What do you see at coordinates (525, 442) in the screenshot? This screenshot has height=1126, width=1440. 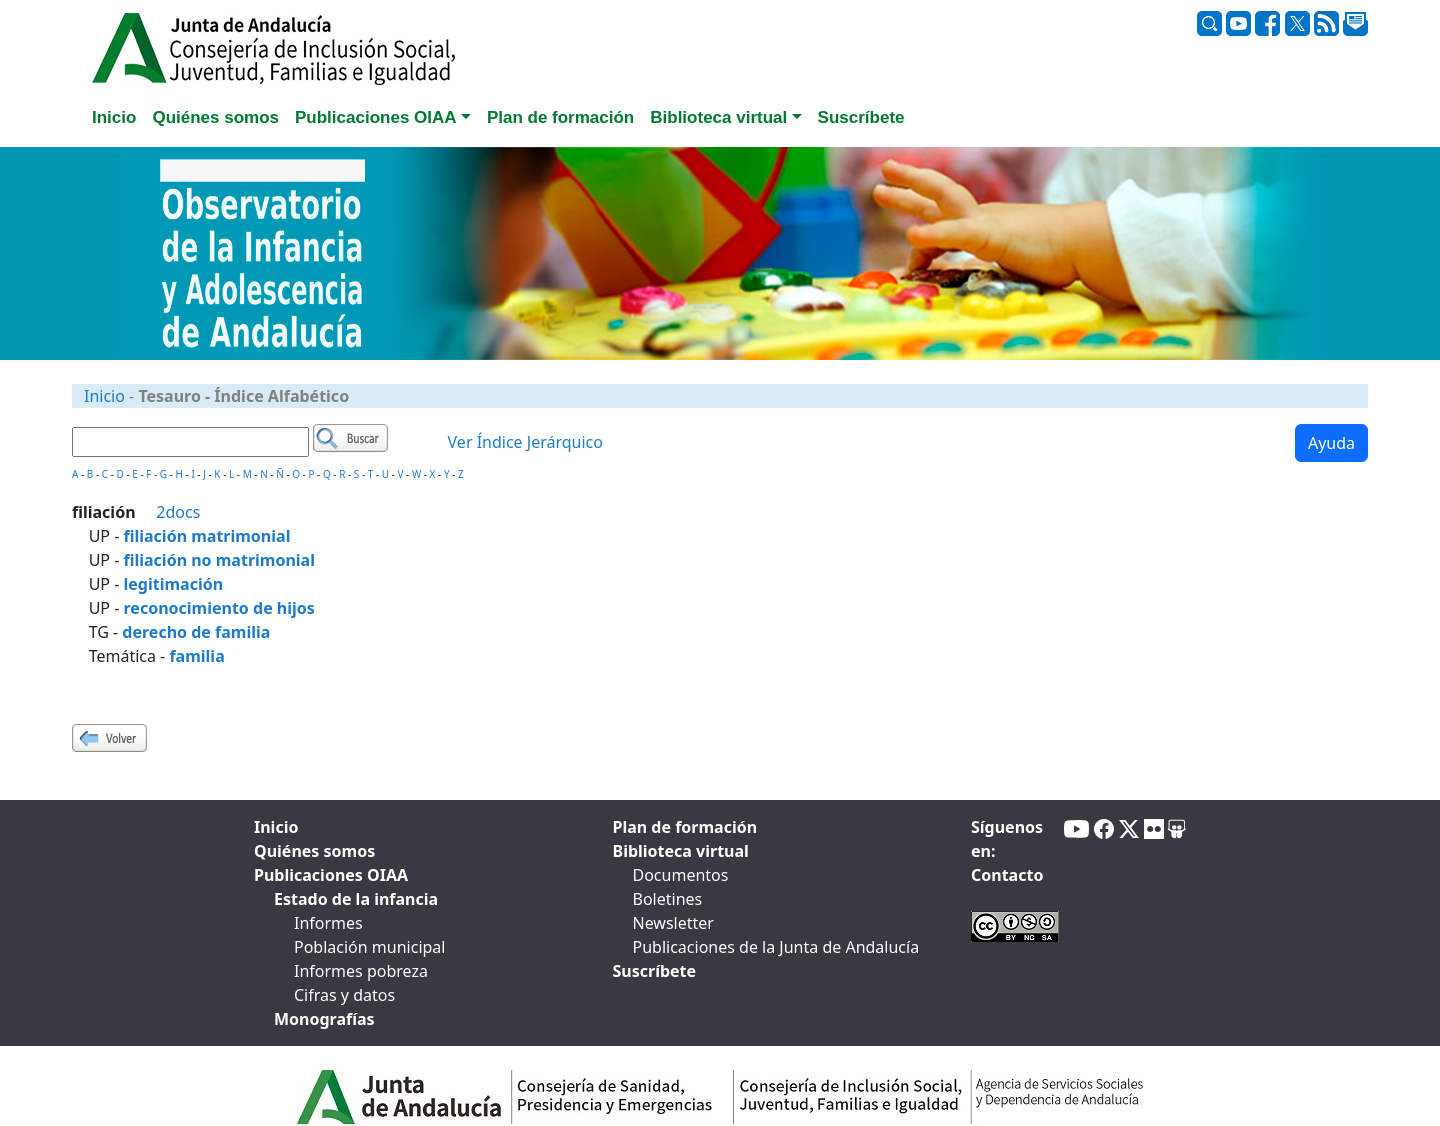 I see `Ver Índice Jerárquico` at bounding box center [525, 442].